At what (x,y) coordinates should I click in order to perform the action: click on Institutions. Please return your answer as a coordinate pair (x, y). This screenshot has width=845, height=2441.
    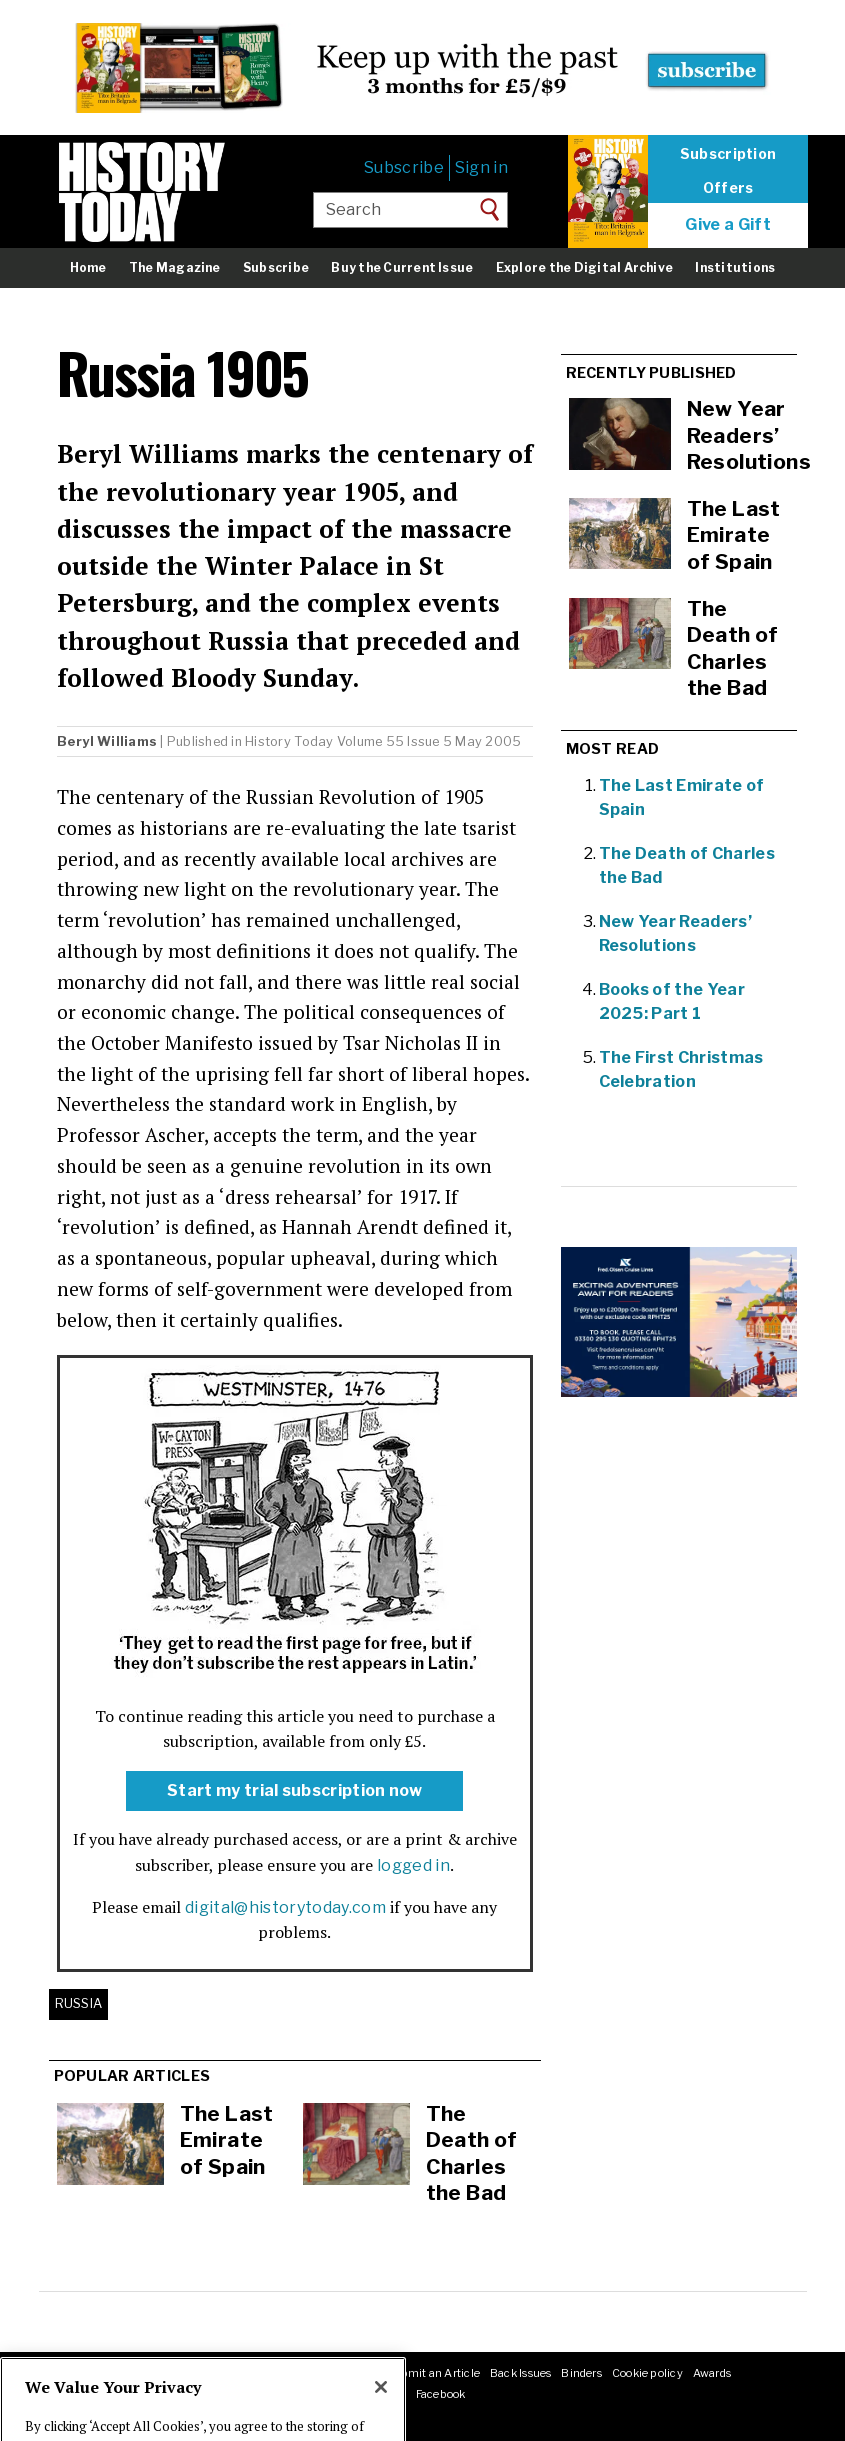
    Looking at the image, I should click on (735, 267).